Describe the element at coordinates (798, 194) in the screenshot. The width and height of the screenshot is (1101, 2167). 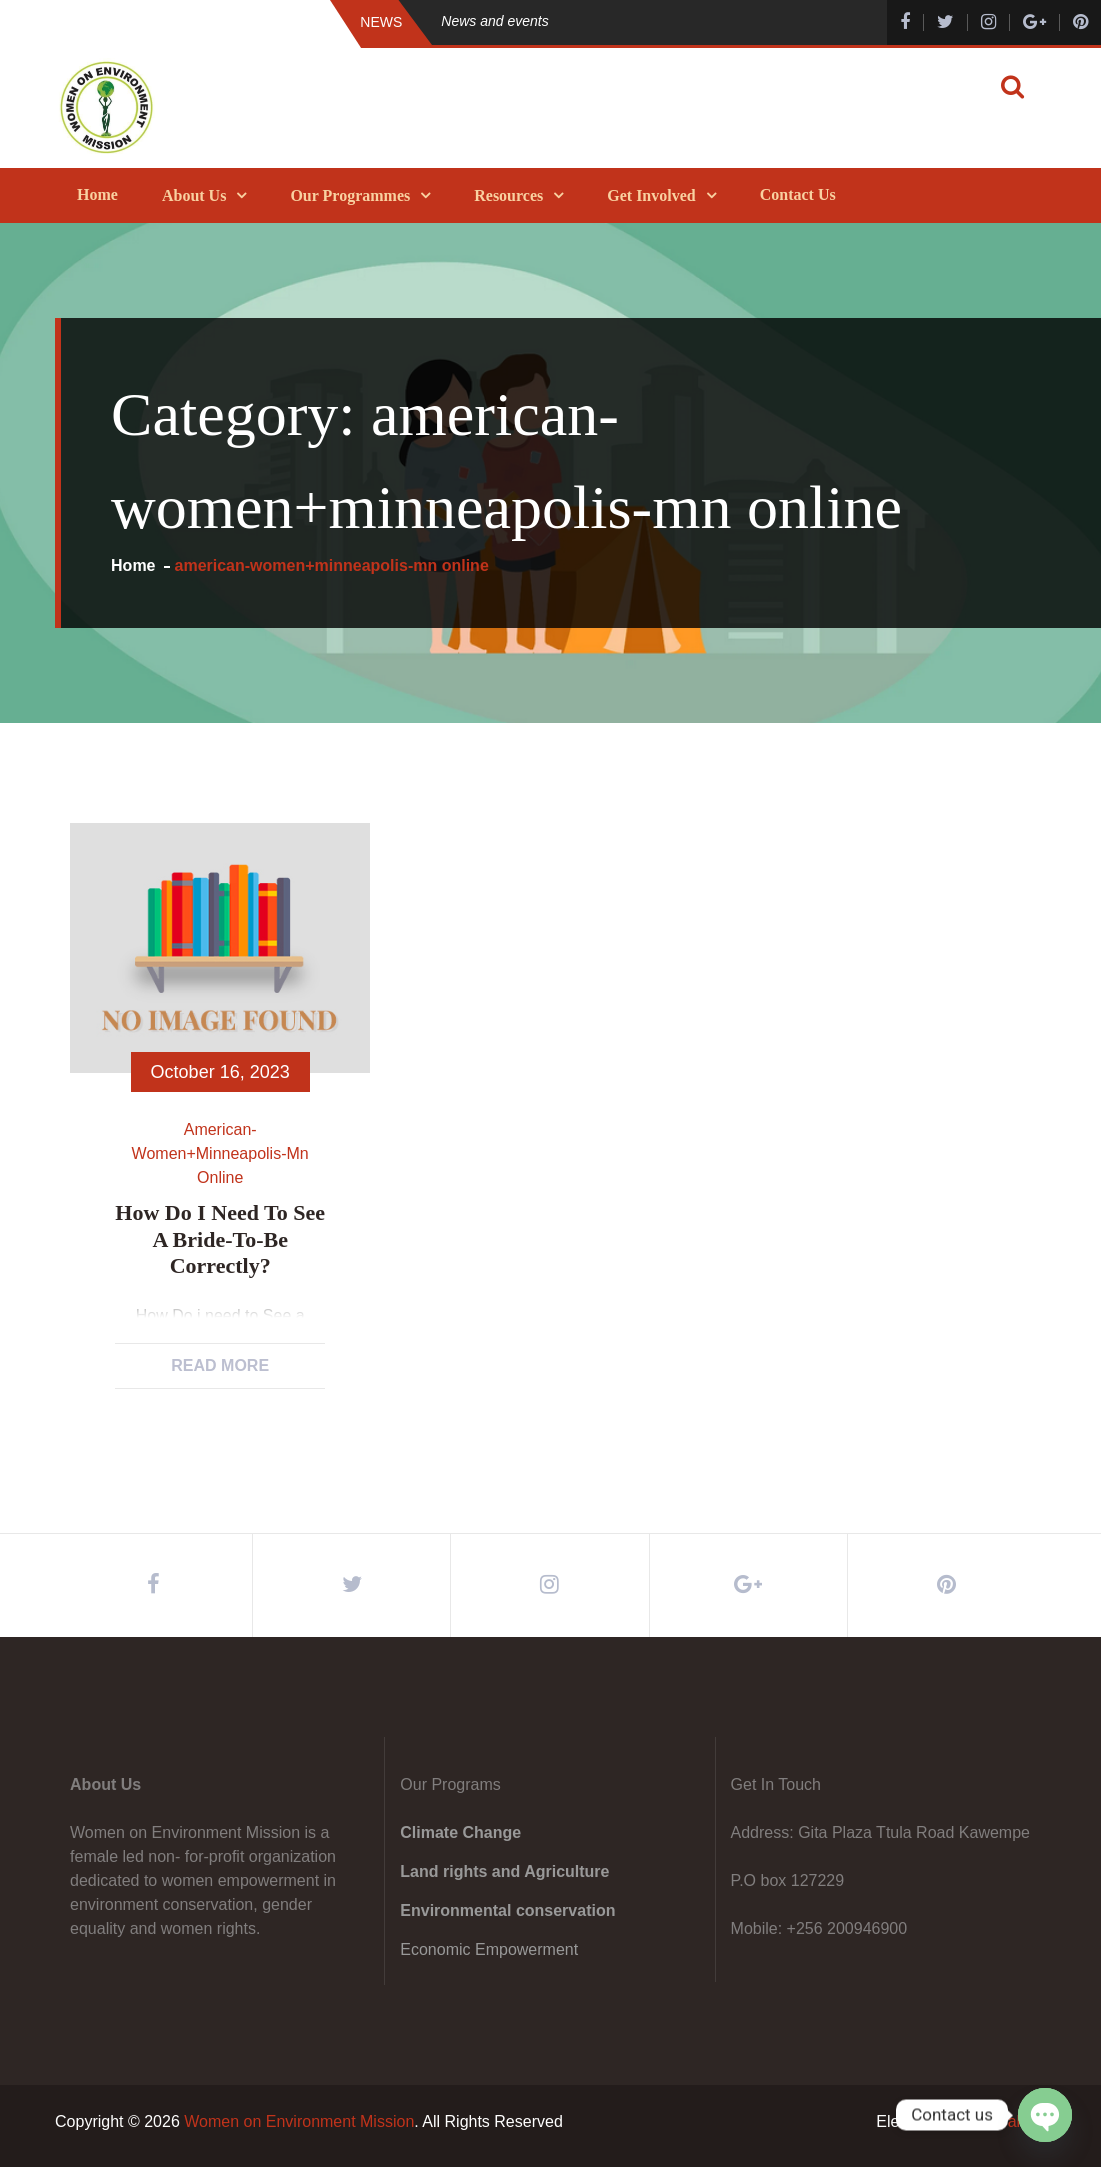
I see `Contact Us` at that location.